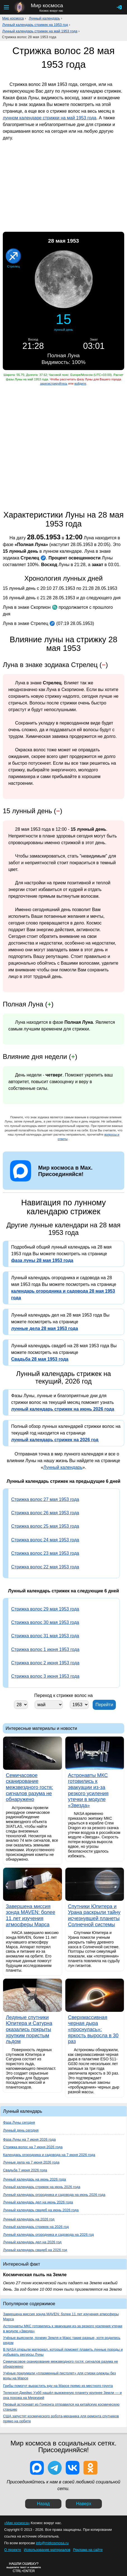 This screenshot has height=2576, width=127. I want to click on Лунный календарь, so click(44, 18).